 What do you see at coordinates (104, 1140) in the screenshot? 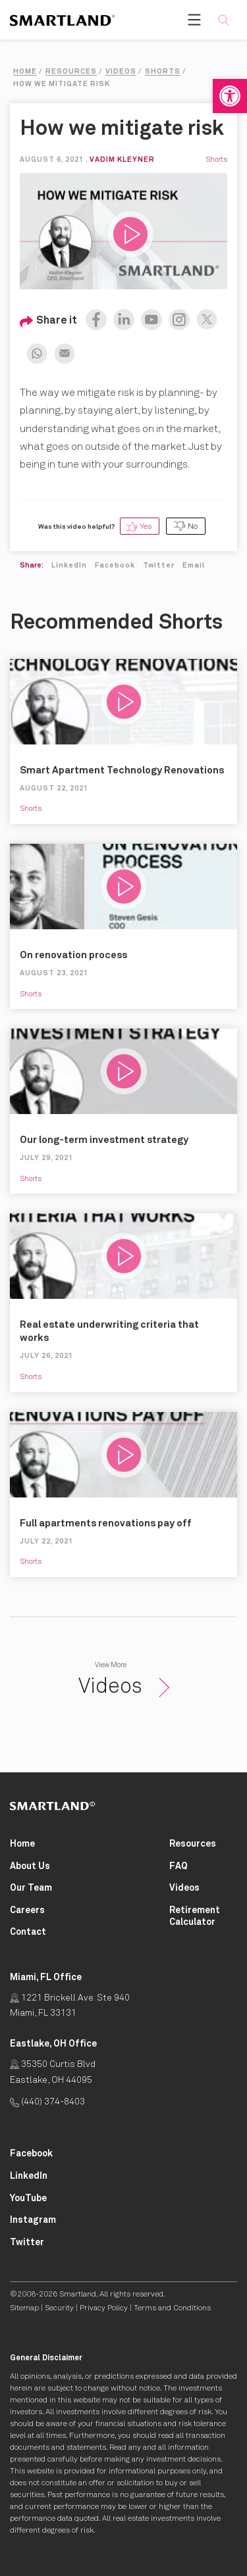
I see `Our long-term investment strategy` at bounding box center [104, 1140].